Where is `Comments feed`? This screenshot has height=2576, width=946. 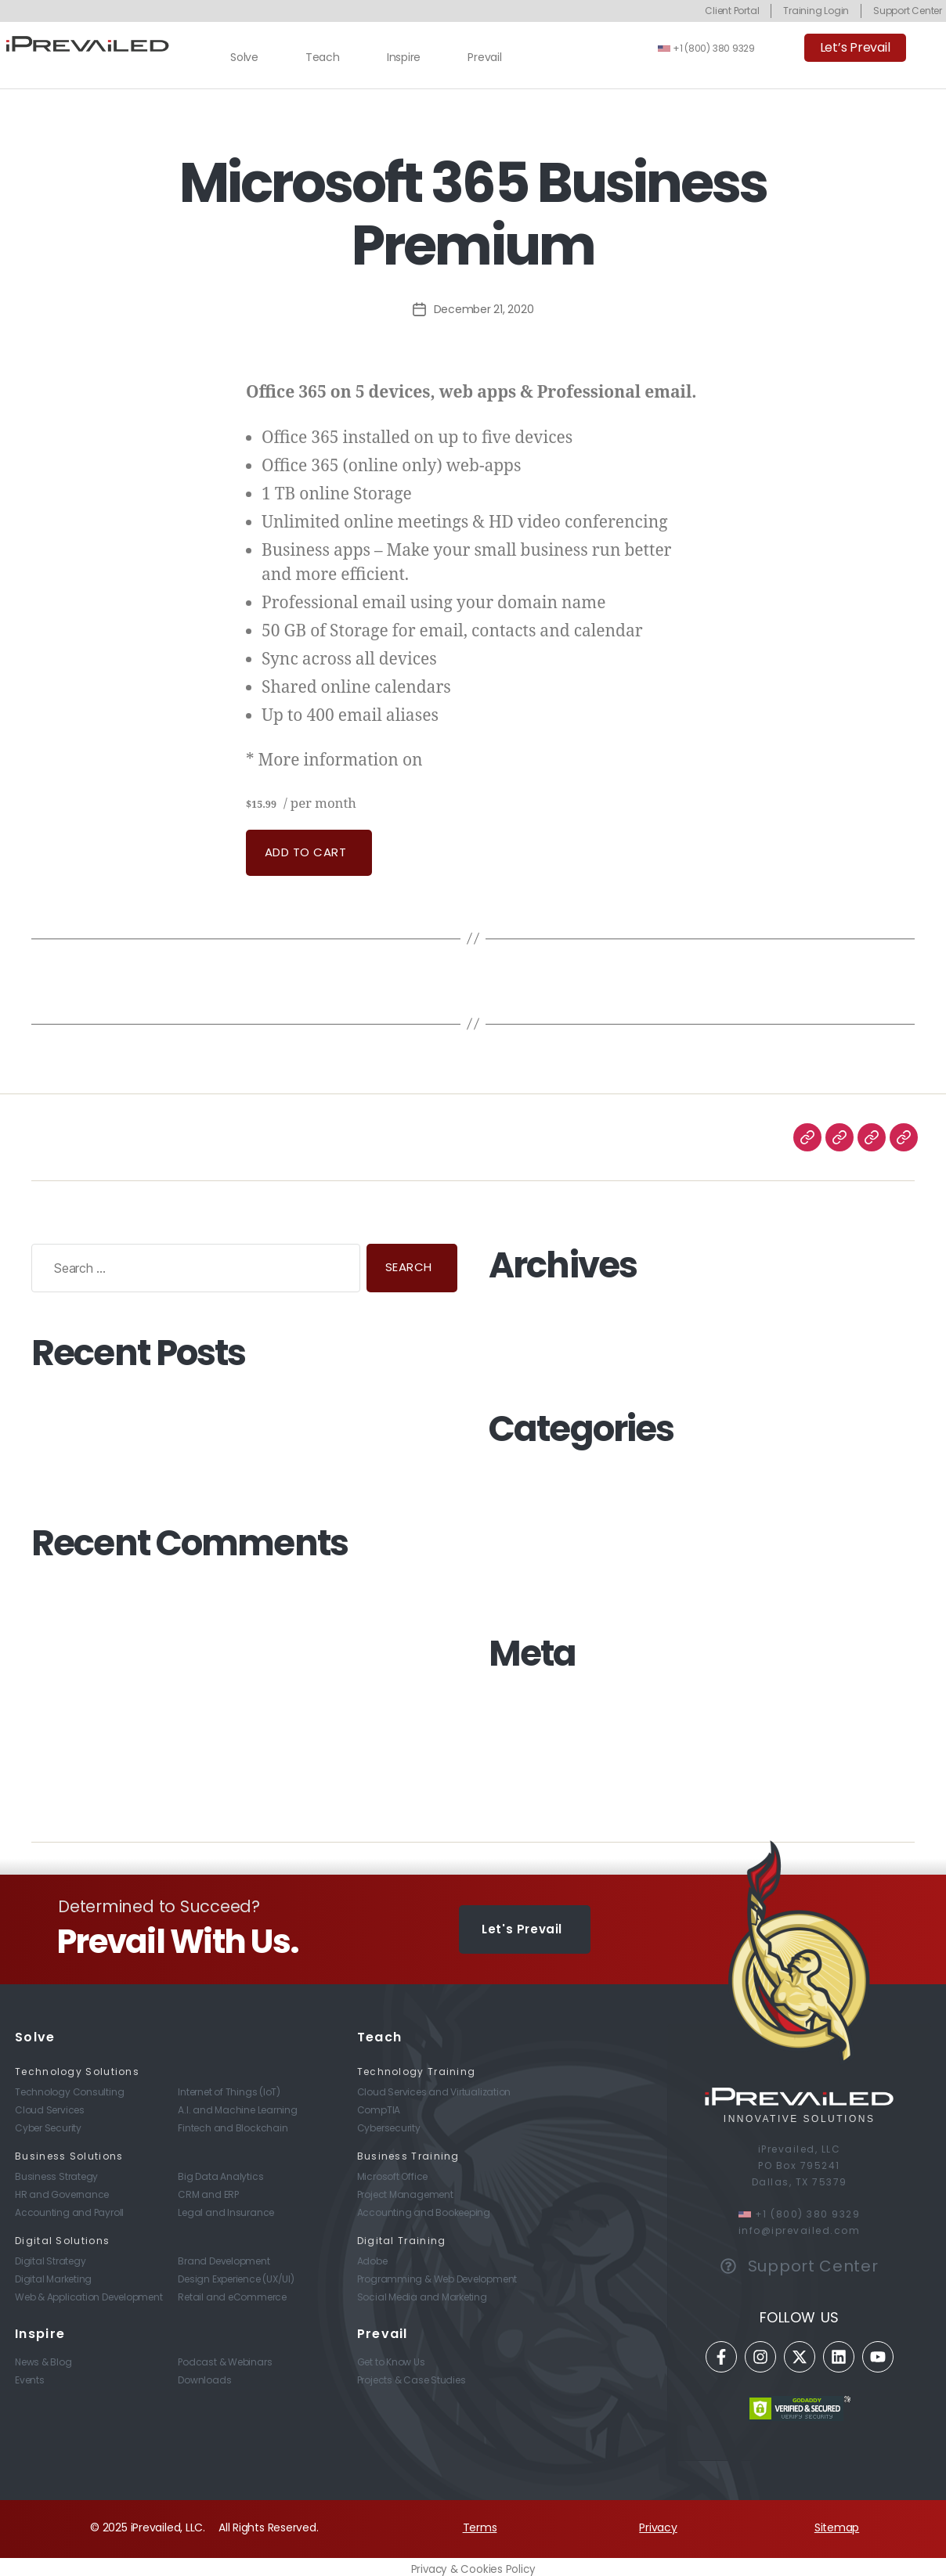 Comments feed is located at coordinates (534, 1742).